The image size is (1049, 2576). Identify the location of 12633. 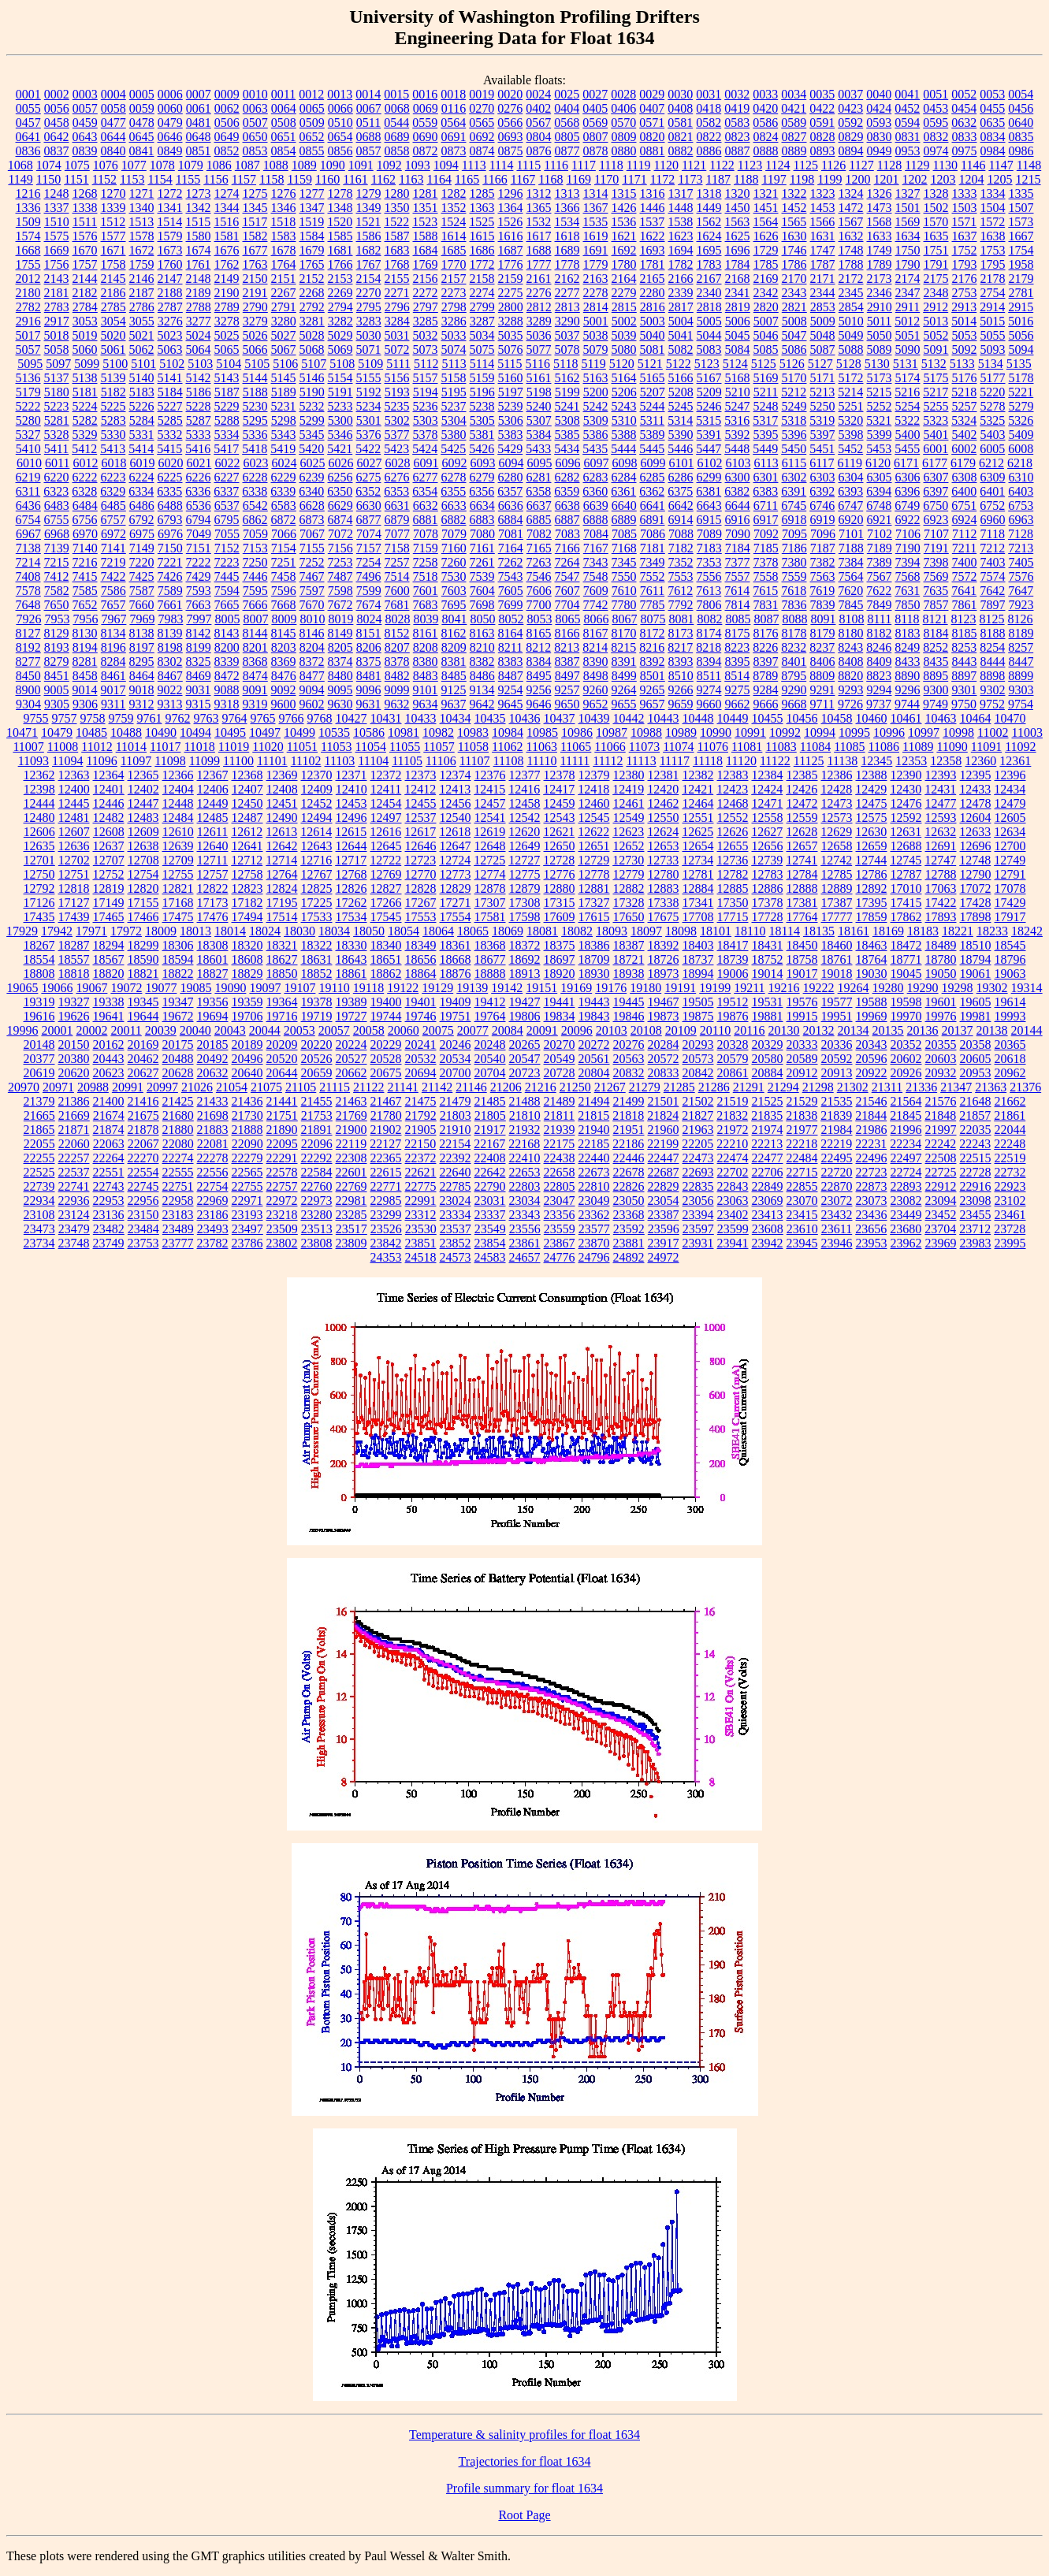
(975, 831).